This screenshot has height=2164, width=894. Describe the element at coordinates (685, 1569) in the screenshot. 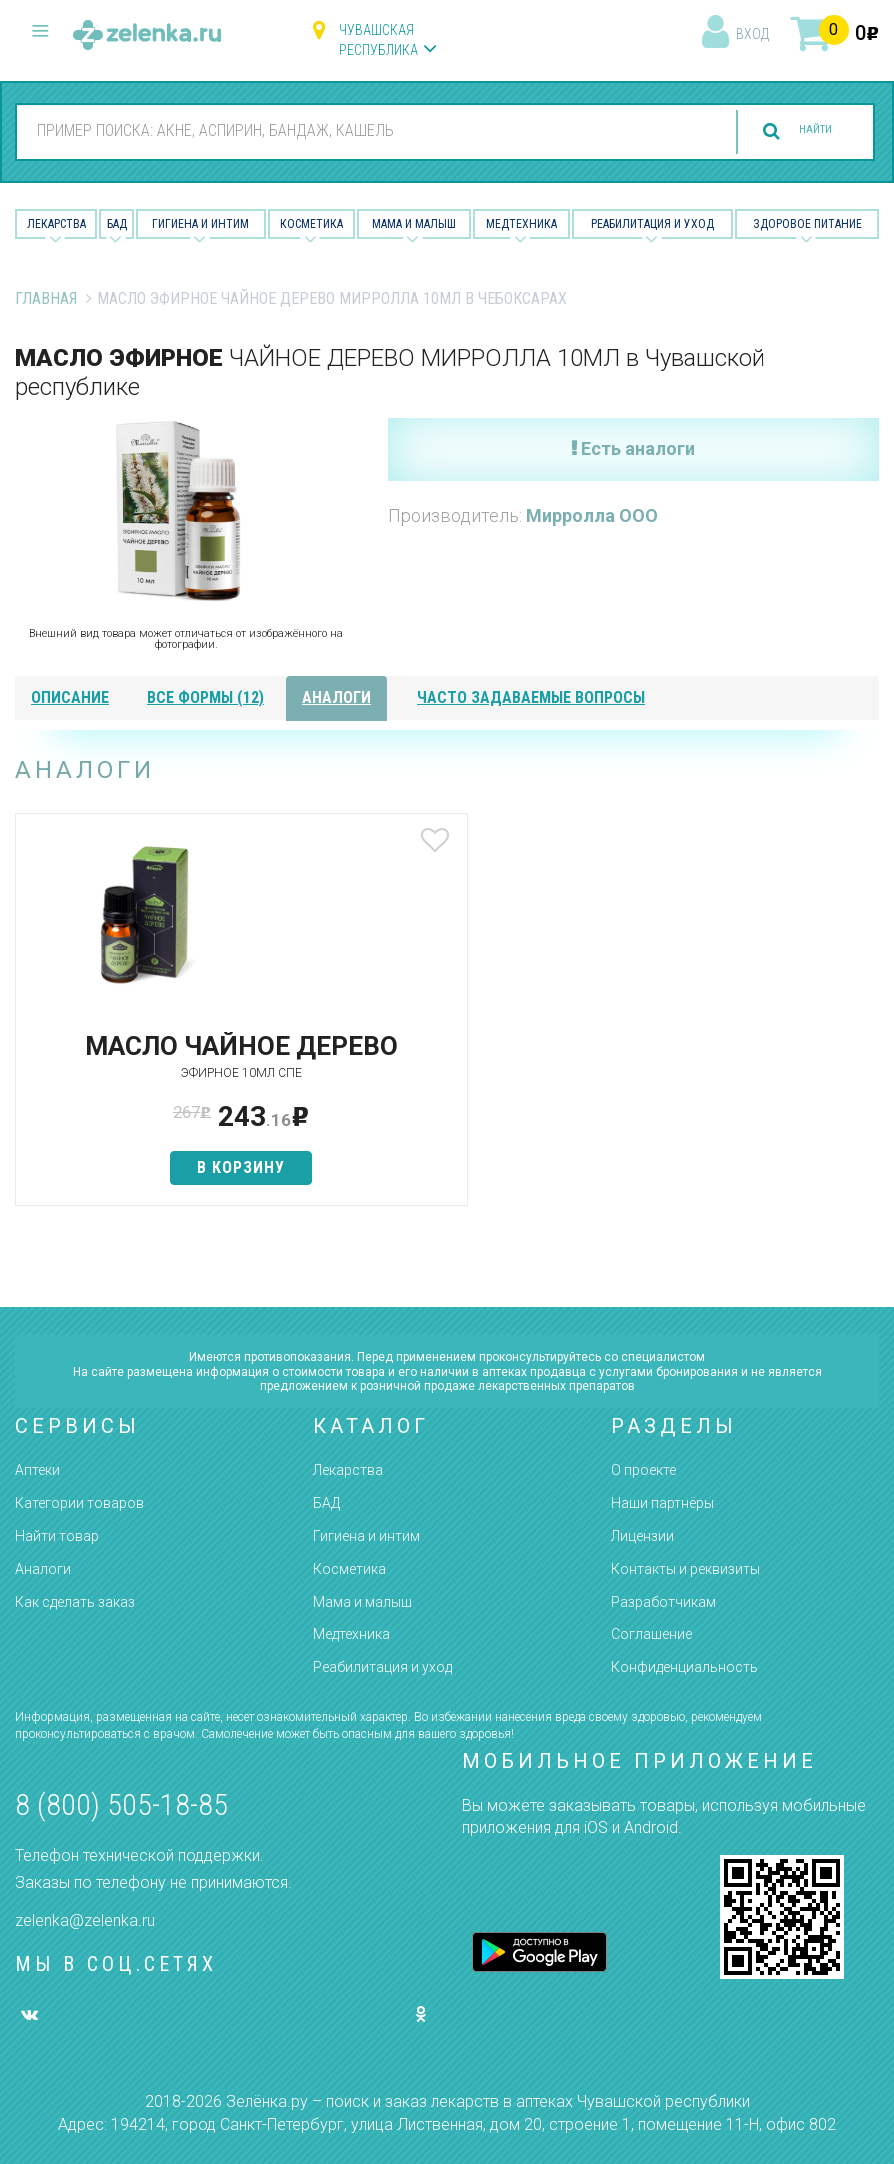

I see `Контакты и реквизиты` at that location.